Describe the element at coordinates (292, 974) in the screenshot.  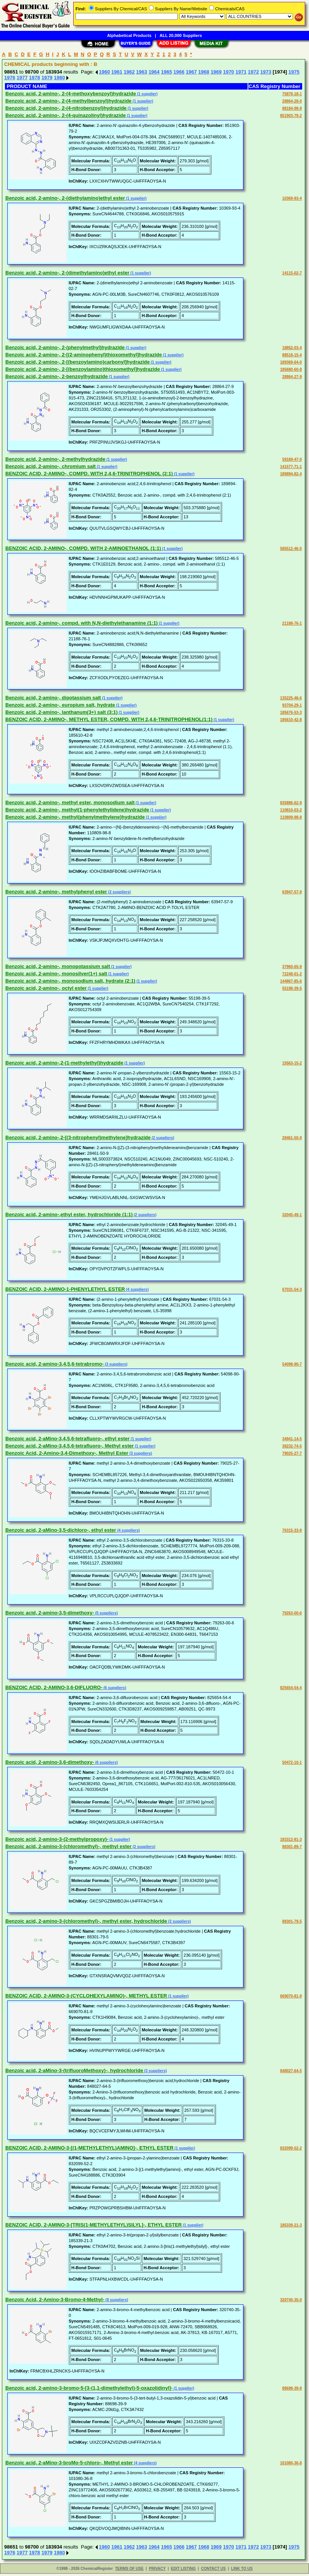
I see `72248-01-2` at that location.